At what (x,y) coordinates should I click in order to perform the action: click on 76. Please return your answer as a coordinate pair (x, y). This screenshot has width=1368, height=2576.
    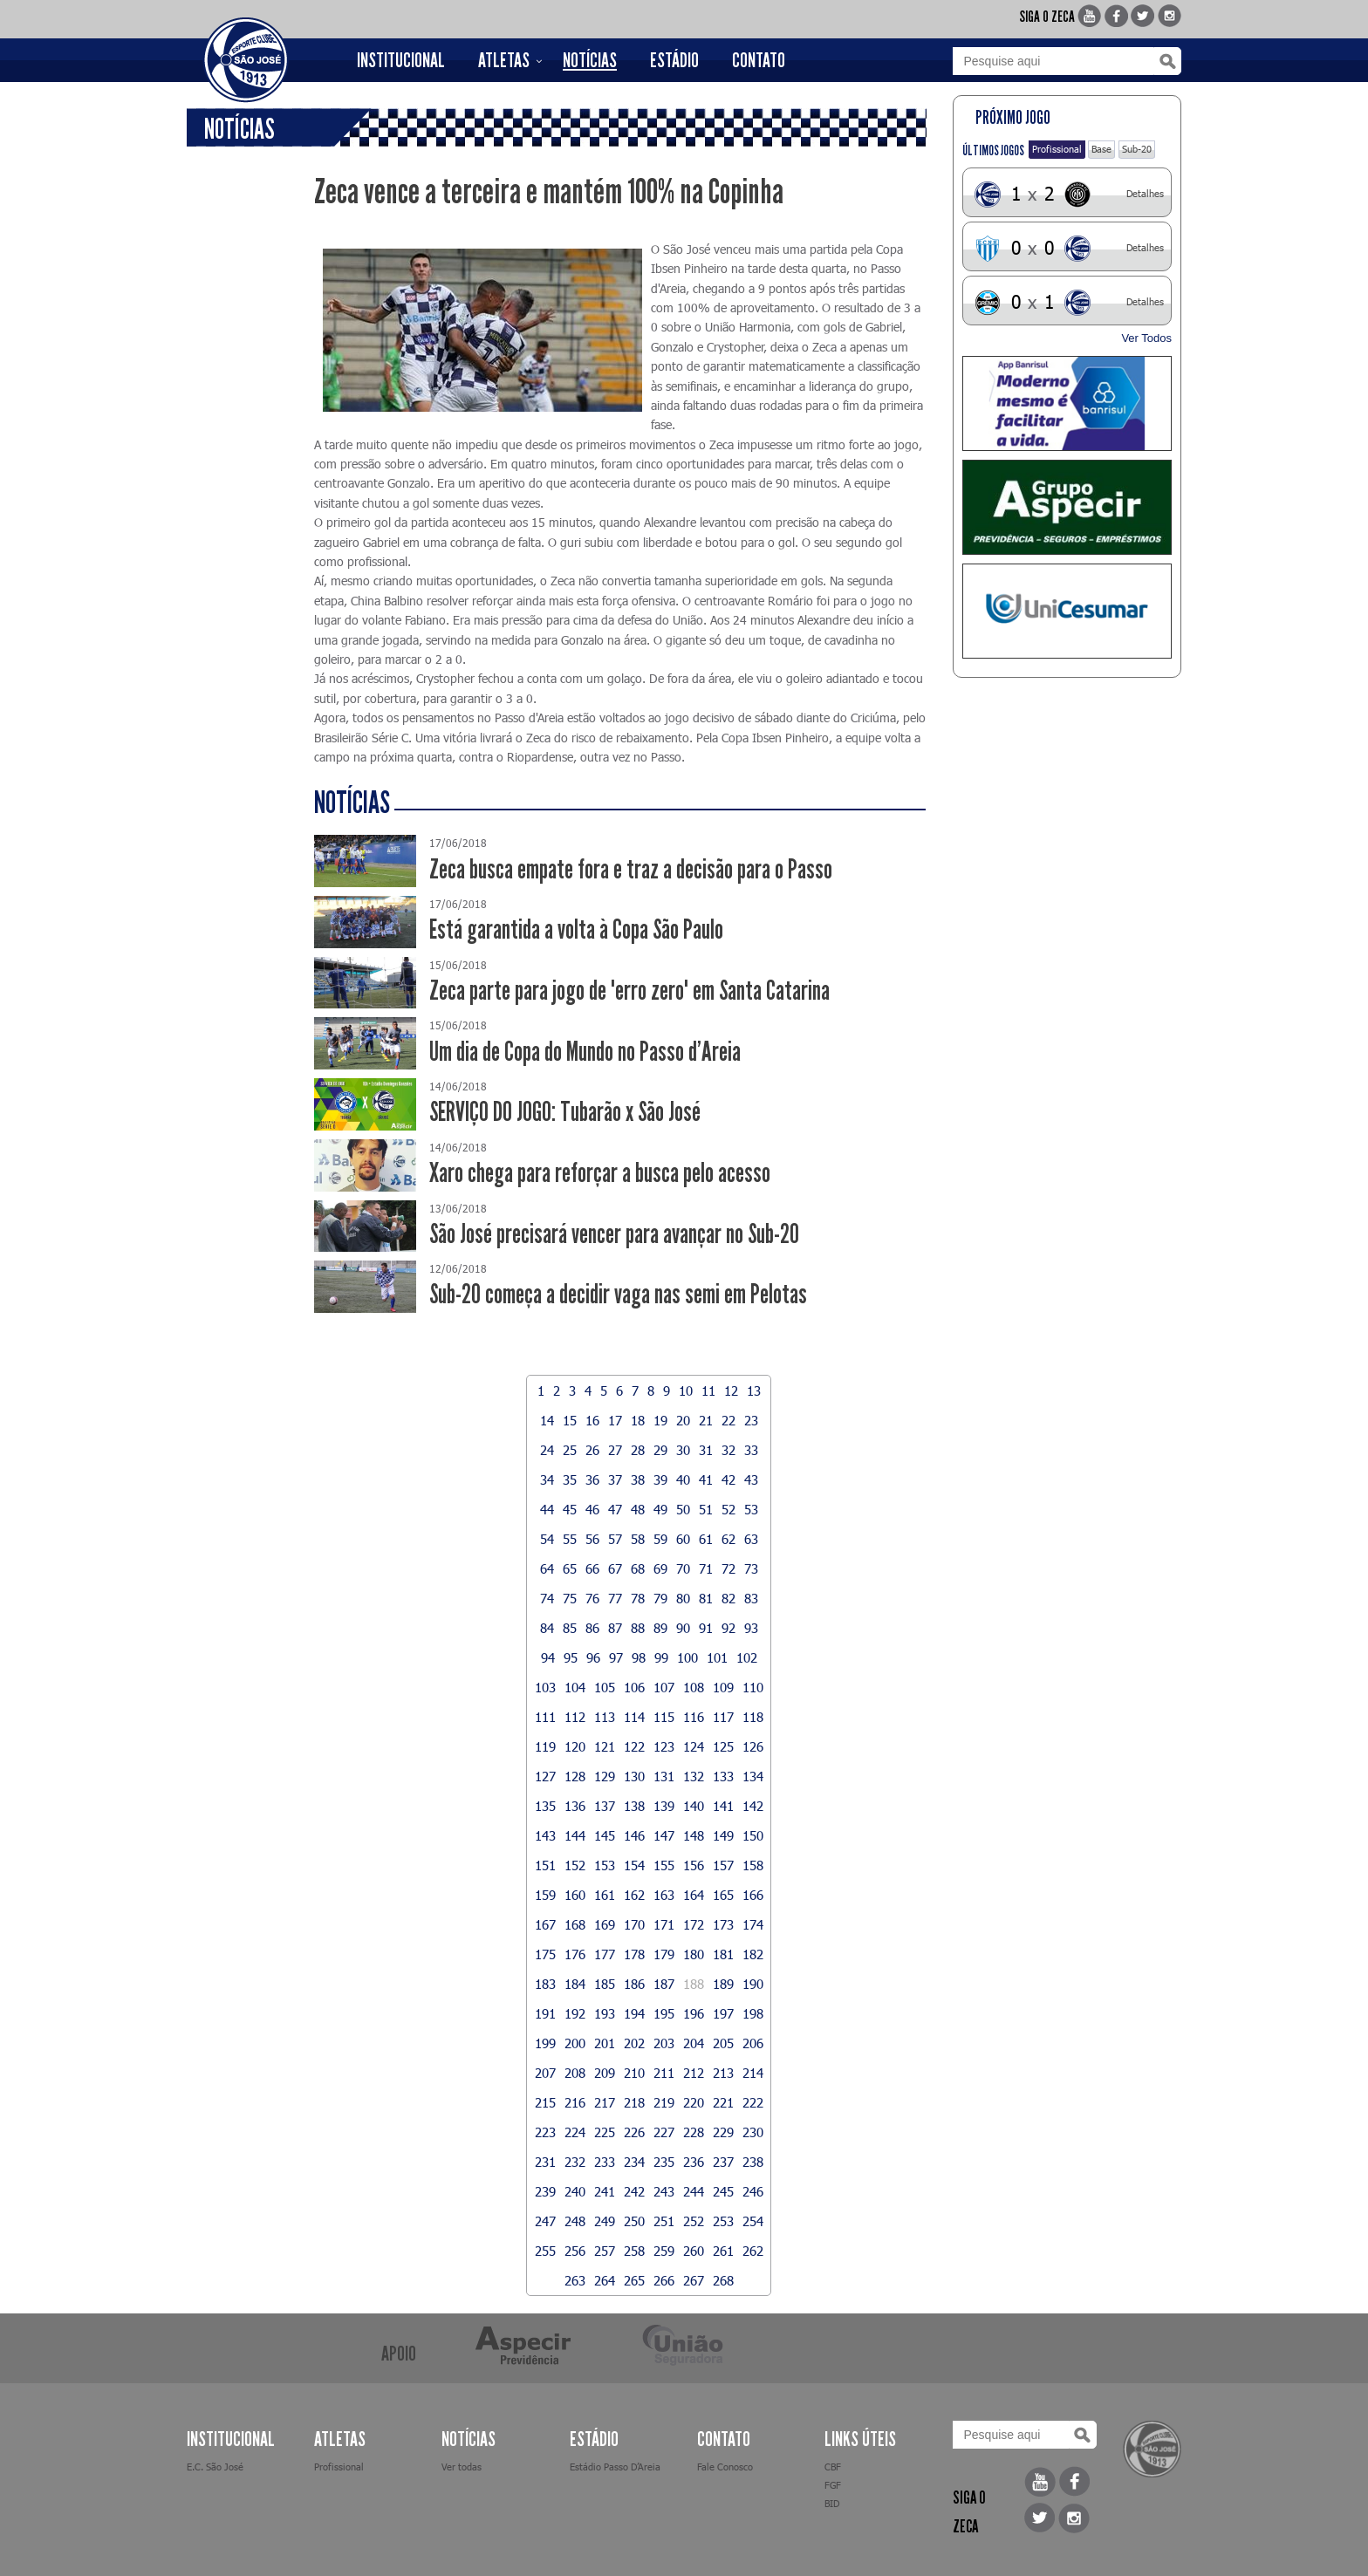
    Looking at the image, I should click on (592, 1598).